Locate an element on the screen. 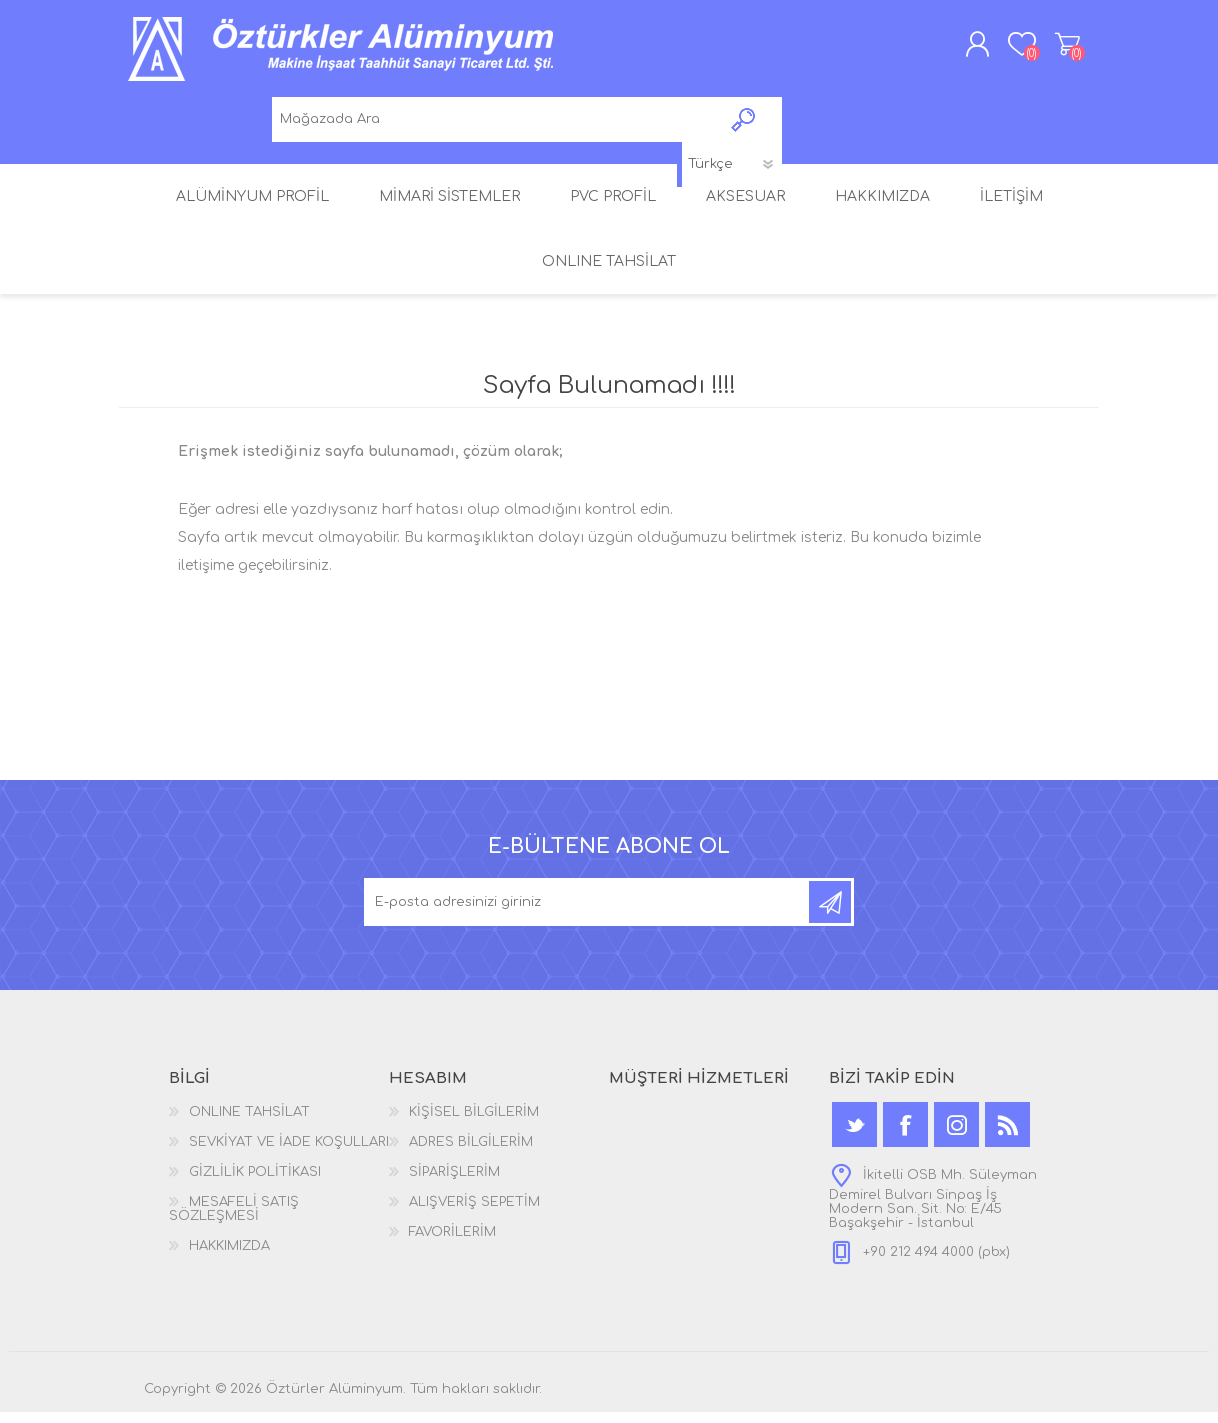 The width and height of the screenshot is (1218, 1423). ADRES BİLGİLERİM is located at coordinates (471, 1153).